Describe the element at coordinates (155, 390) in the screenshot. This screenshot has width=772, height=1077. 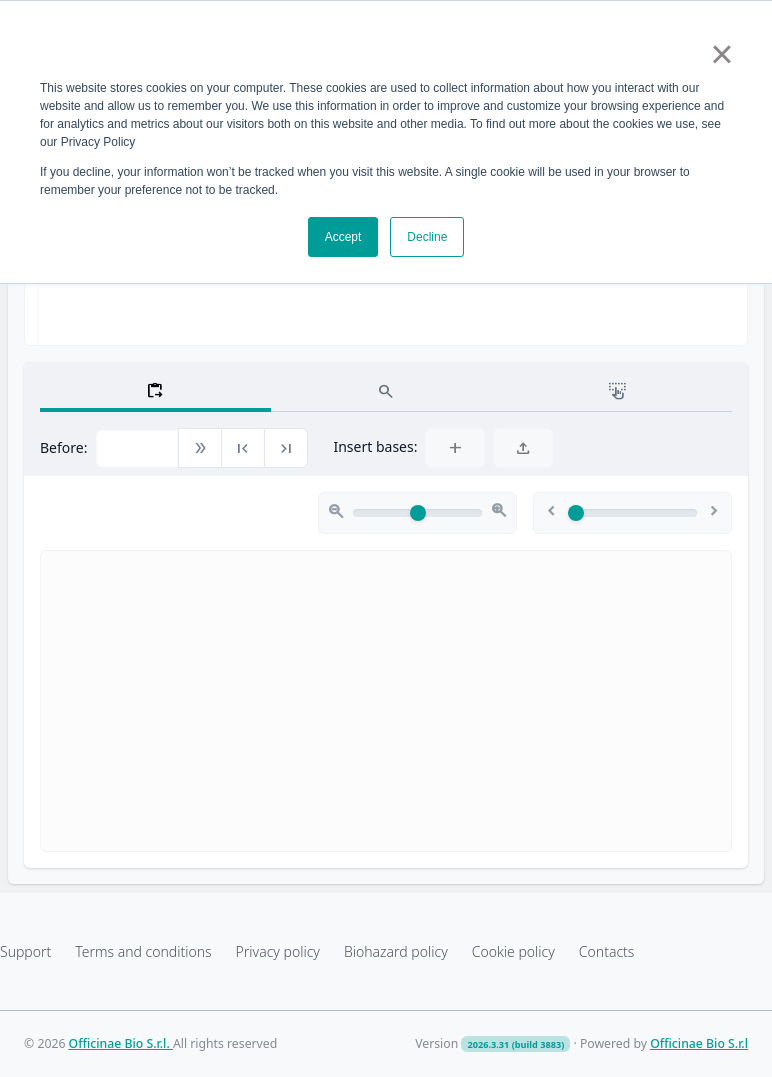
I see `[tab]` at that location.